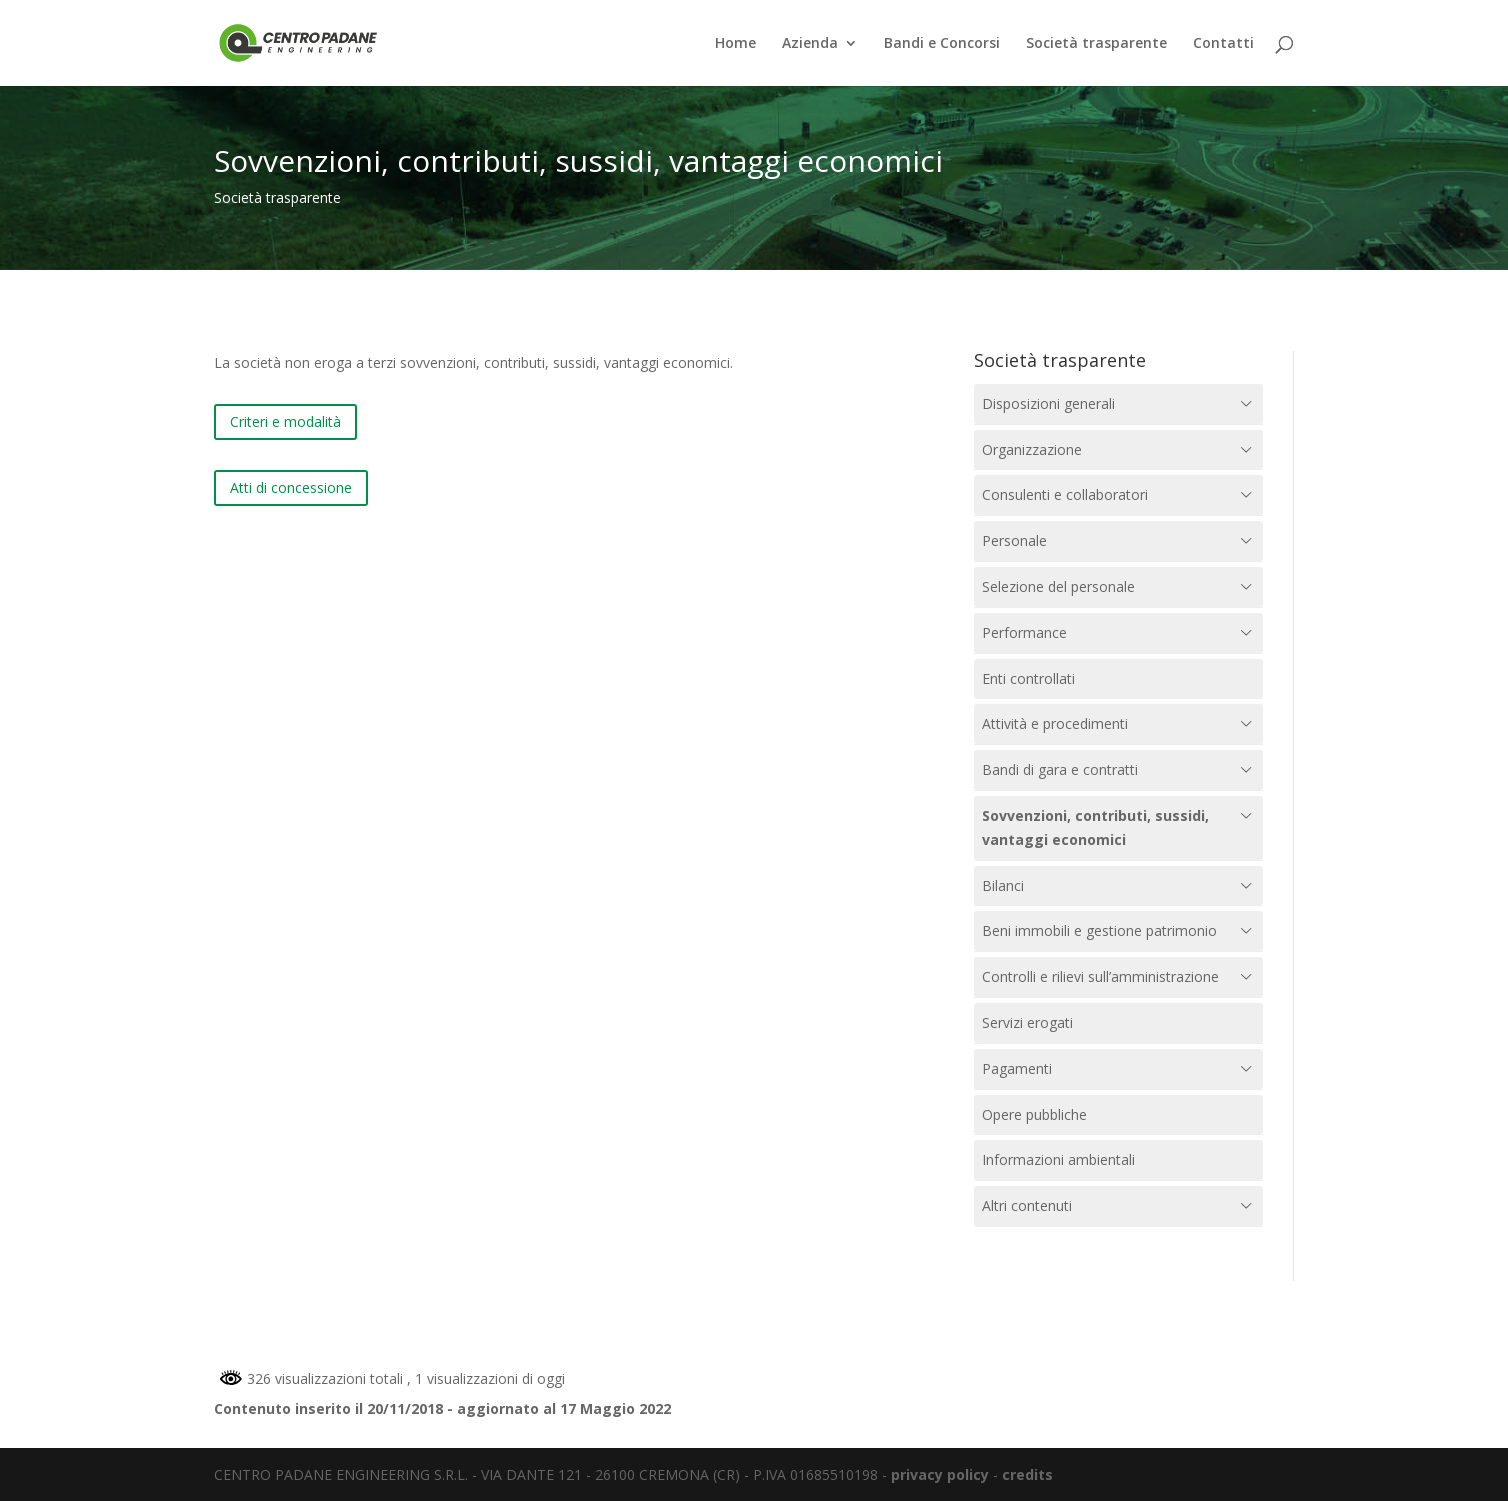  Describe the element at coordinates (1096, 44) in the screenshot. I see `Società trasparente` at that location.